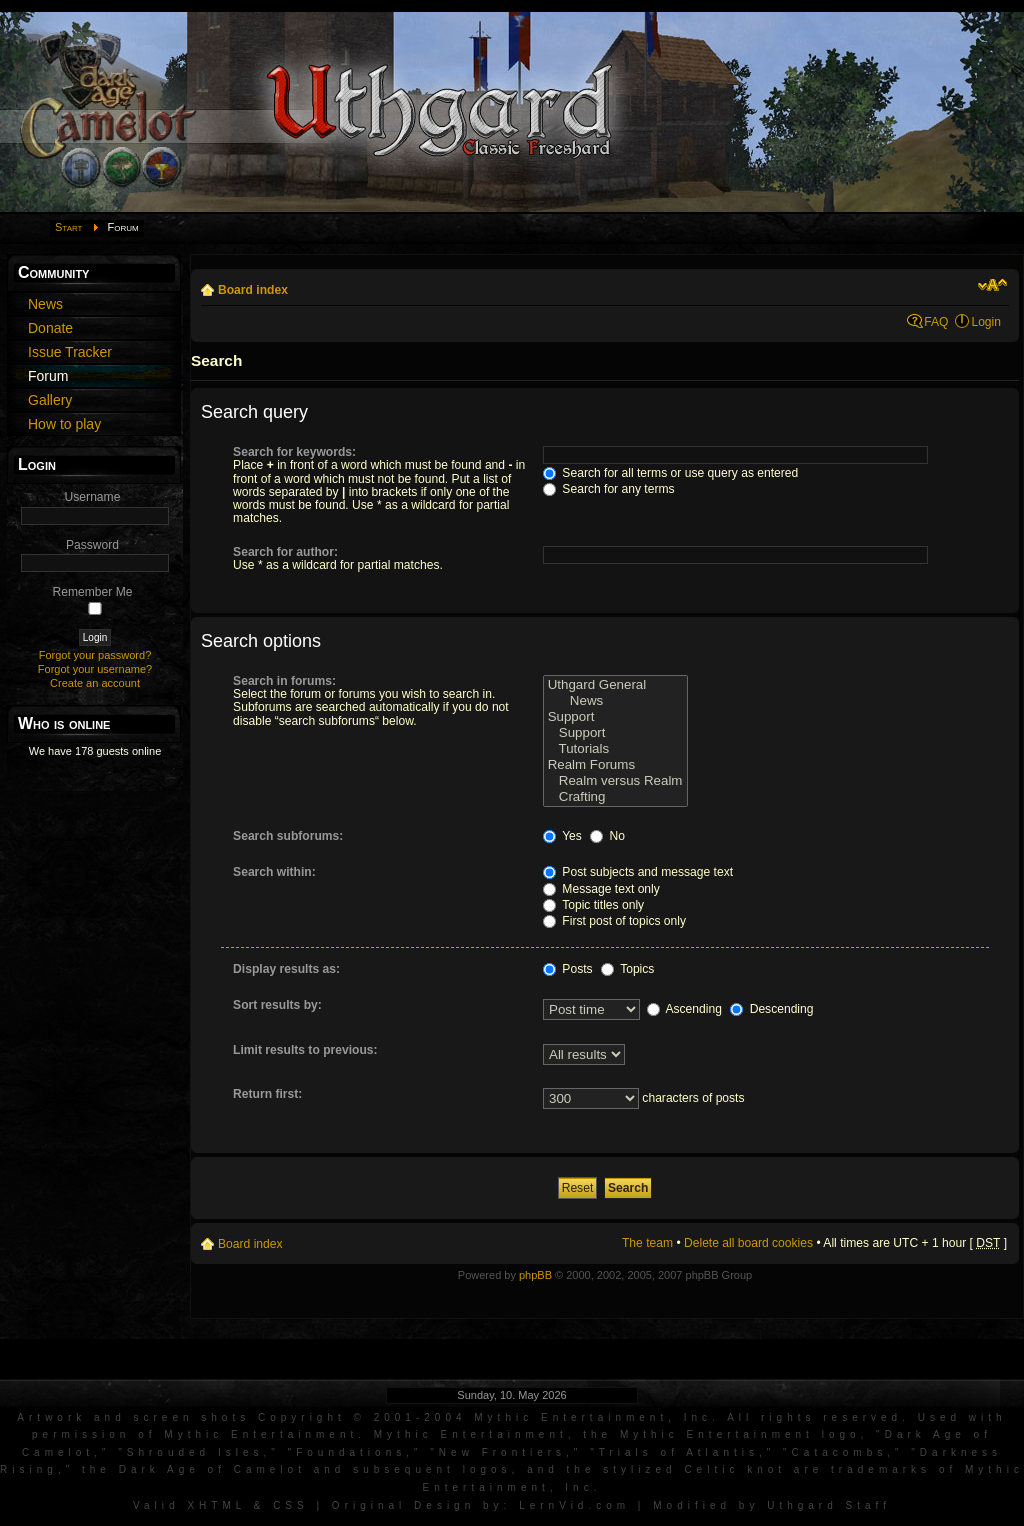  I want to click on Topics, so click(627, 969).